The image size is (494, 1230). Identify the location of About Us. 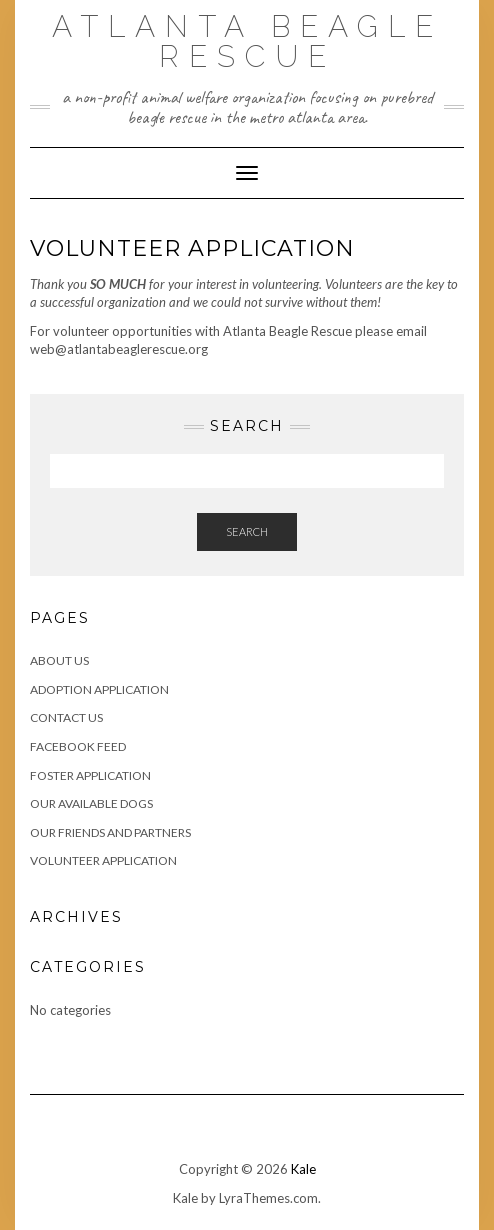
(59, 660).